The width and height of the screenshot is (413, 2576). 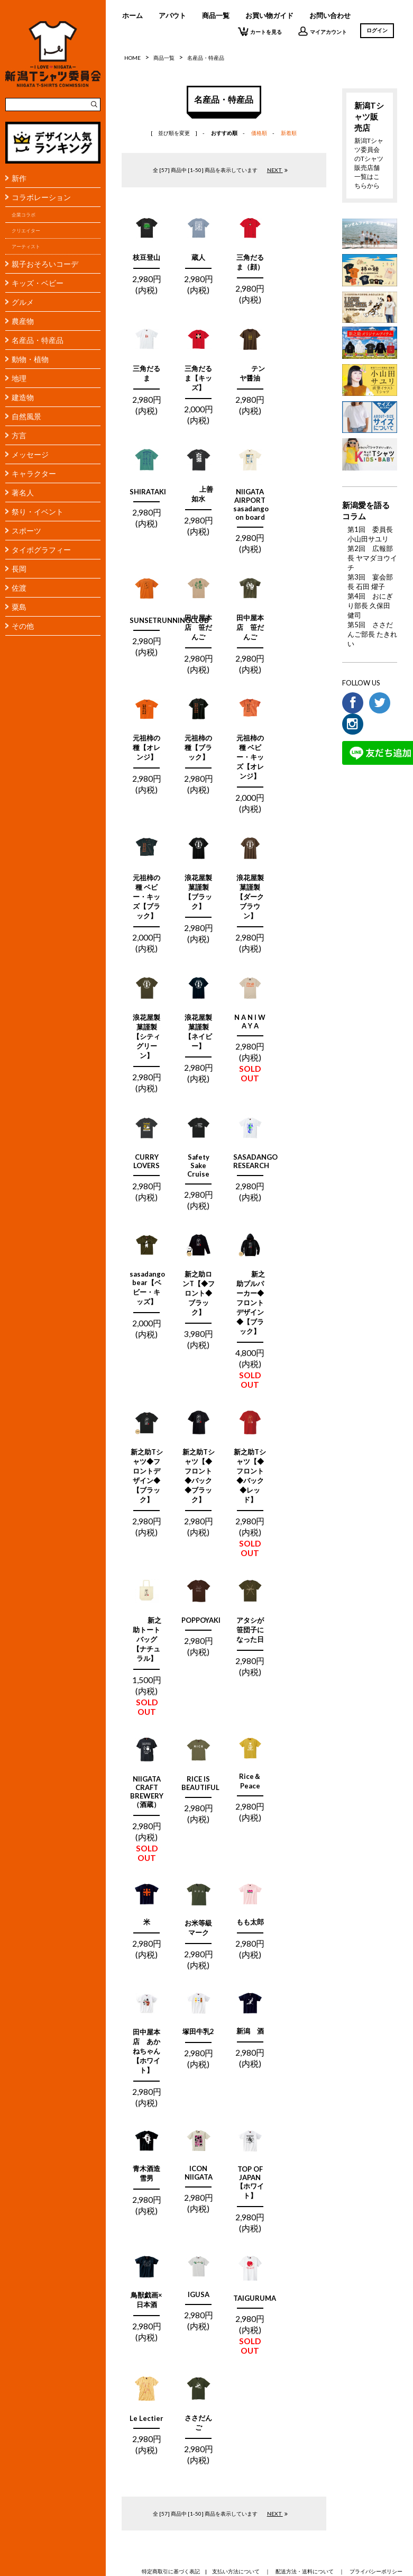 What do you see at coordinates (370, 605) in the screenshot?
I see `第4回 おにぎり部長 久保田 健司` at bounding box center [370, 605].